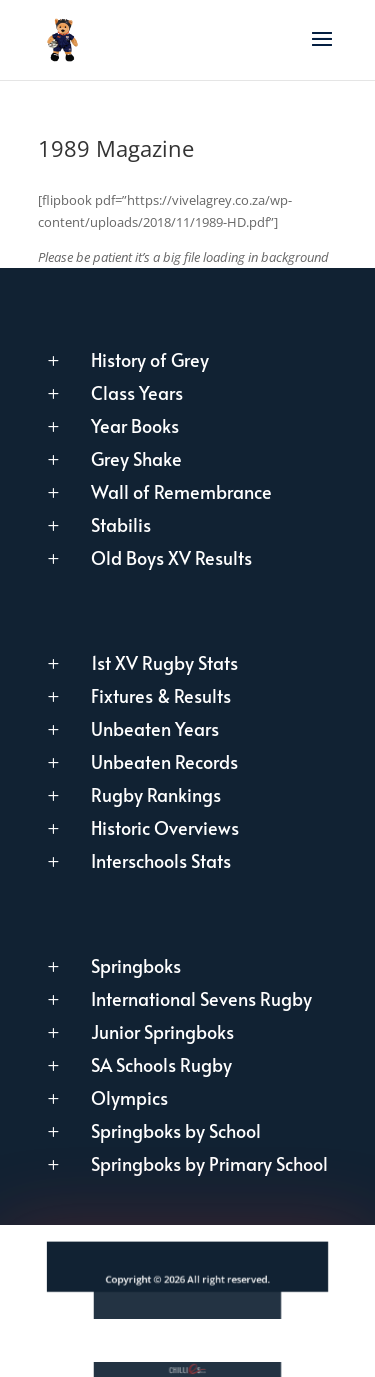 This screenshot has height=1377, width=375. What do you see at coordinates (155, 728) in the screenshot?
I see `Unbeaten Years` at bounding box center [155, 728].